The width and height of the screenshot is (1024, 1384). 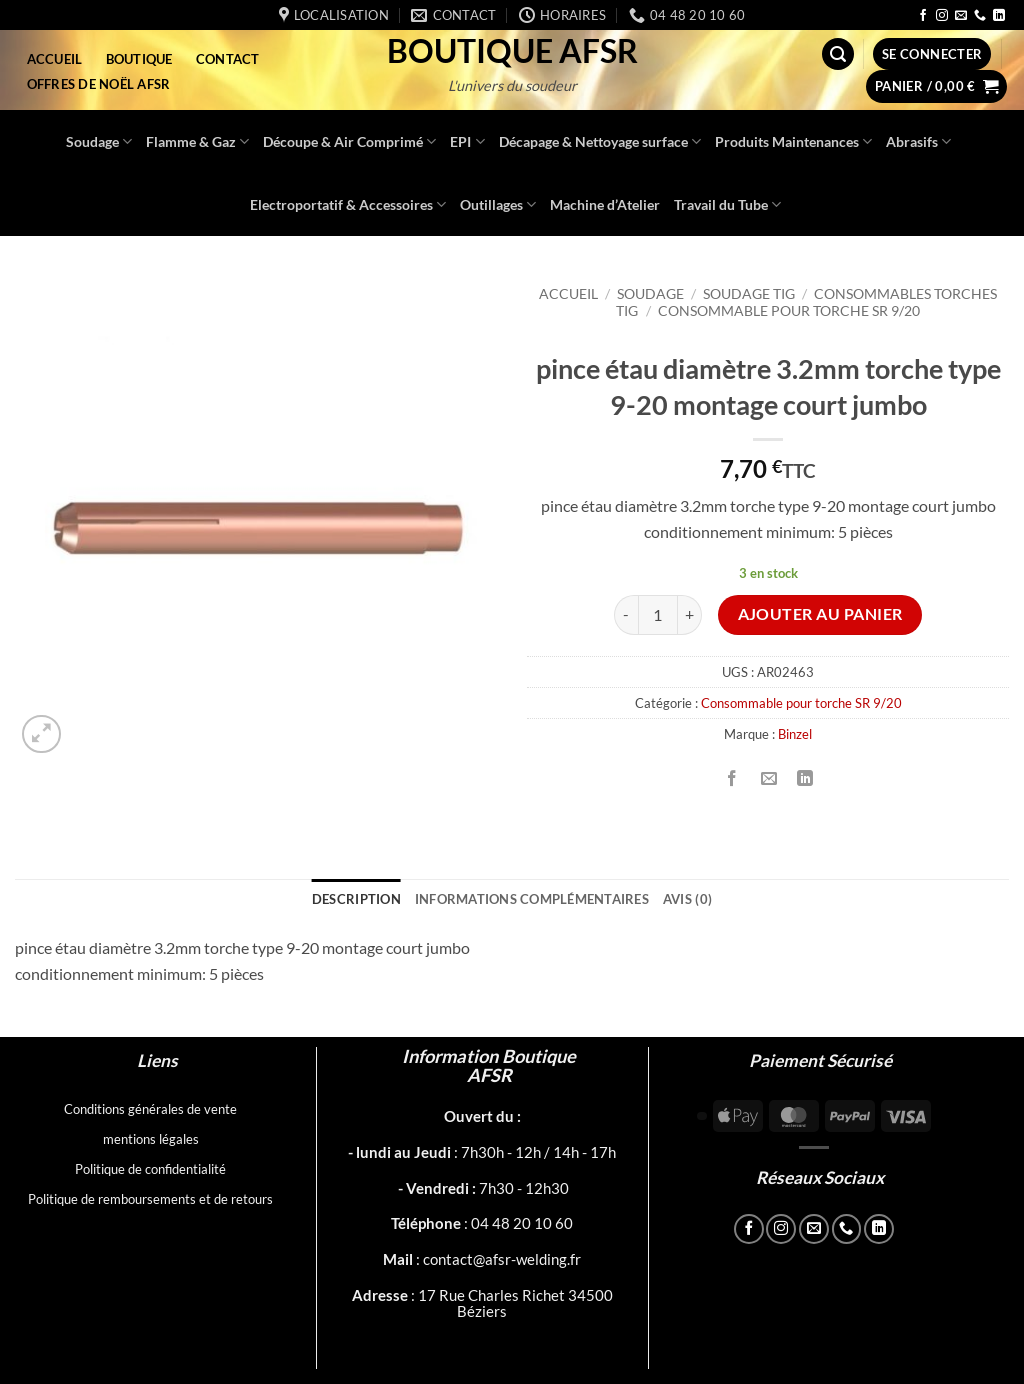 I want to click on Electroportatif & Accessoires, so click(x=348, y=204).